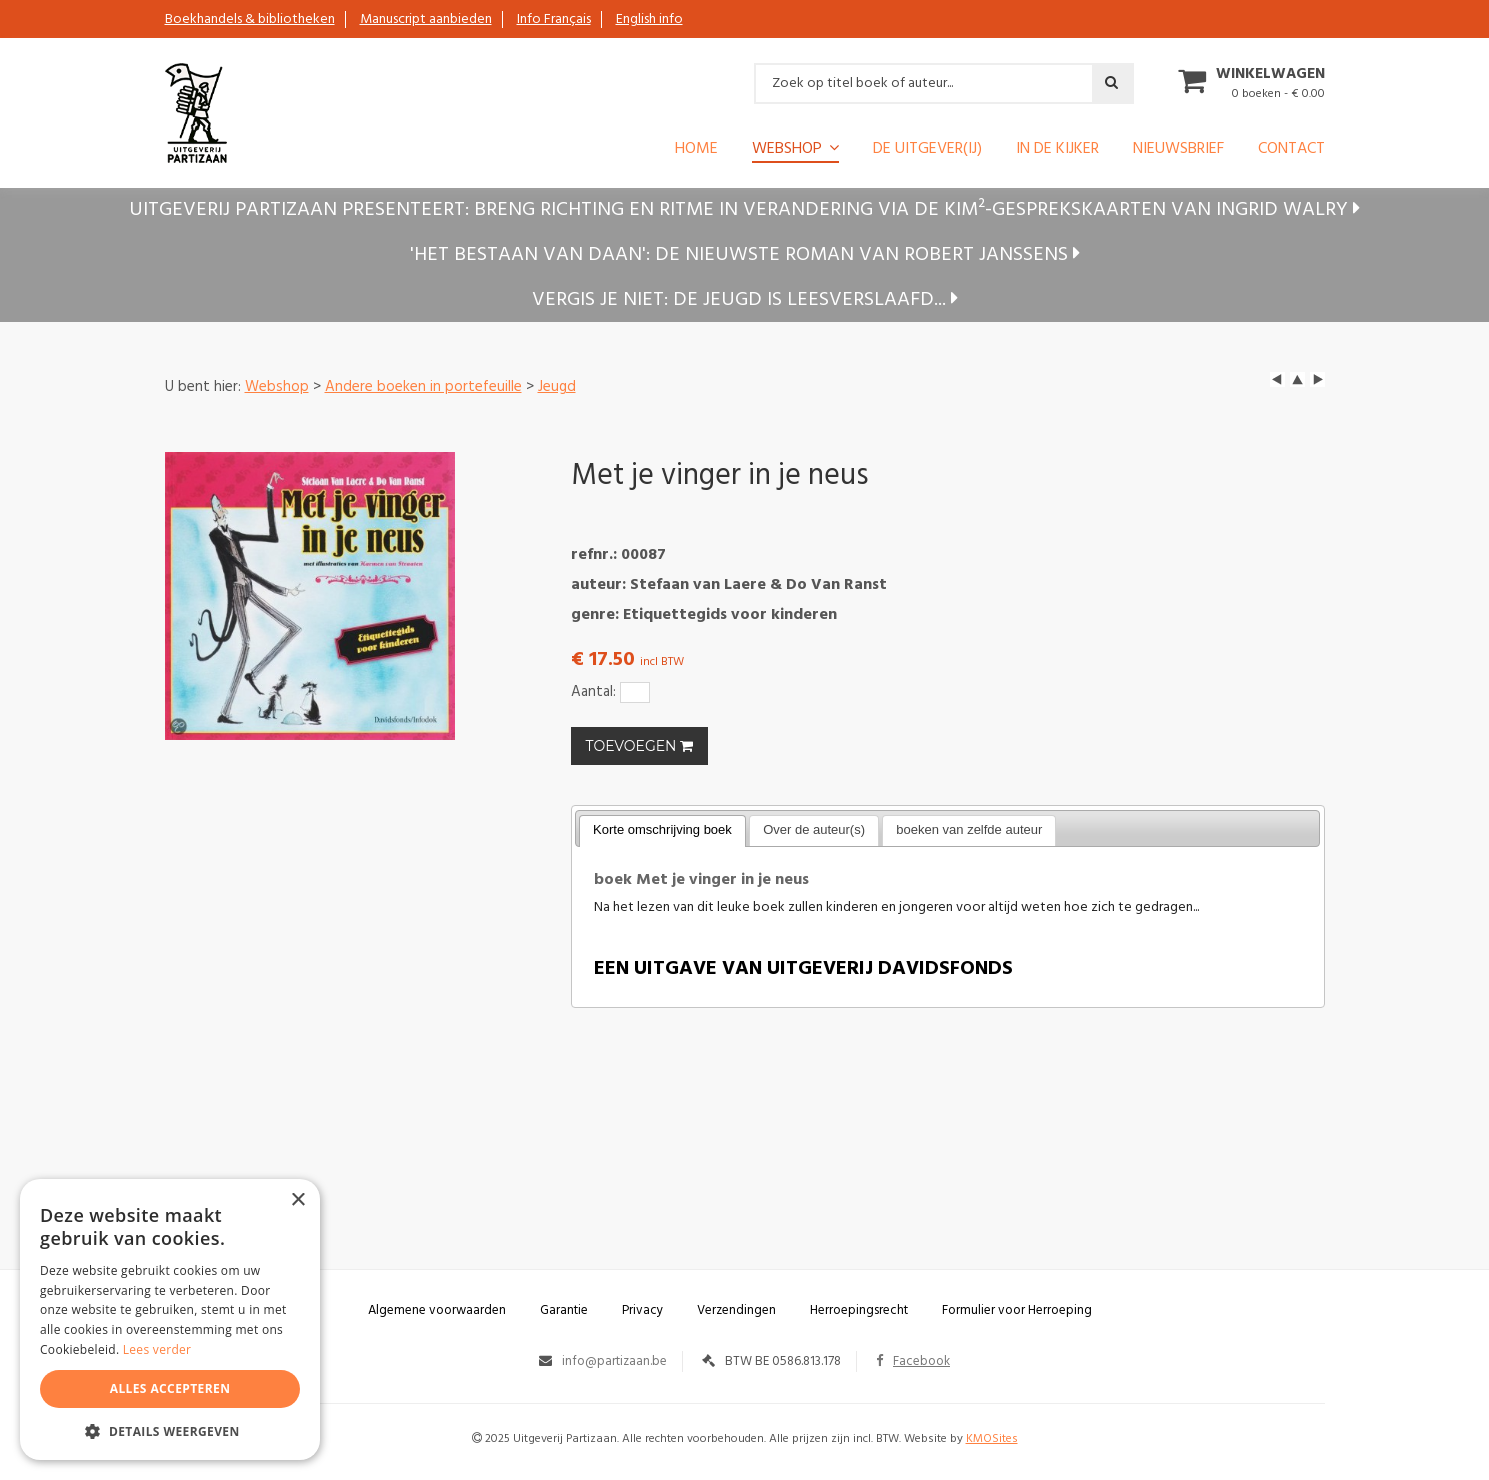  I want to click on info@partizaan.be, so click(614, 1361).